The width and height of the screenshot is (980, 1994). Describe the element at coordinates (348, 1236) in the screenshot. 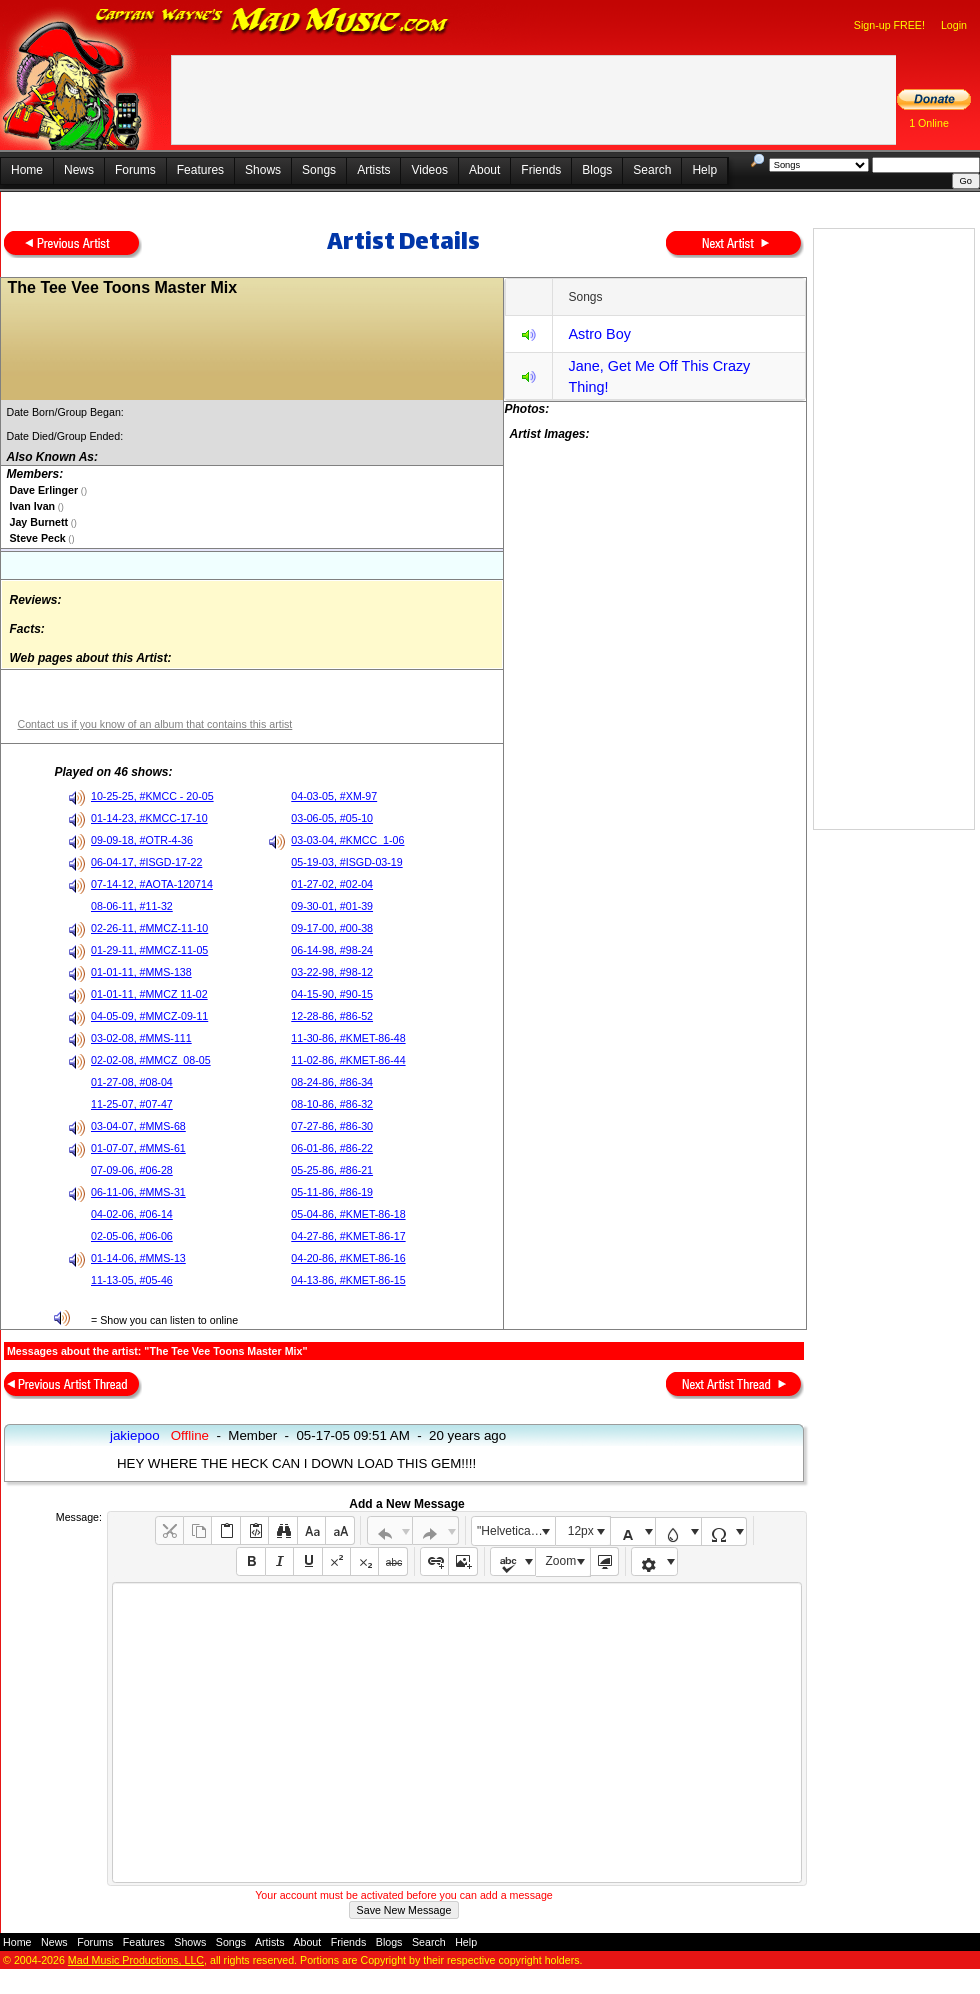

I see `04-27-86, #KMET-86-17` at that location.